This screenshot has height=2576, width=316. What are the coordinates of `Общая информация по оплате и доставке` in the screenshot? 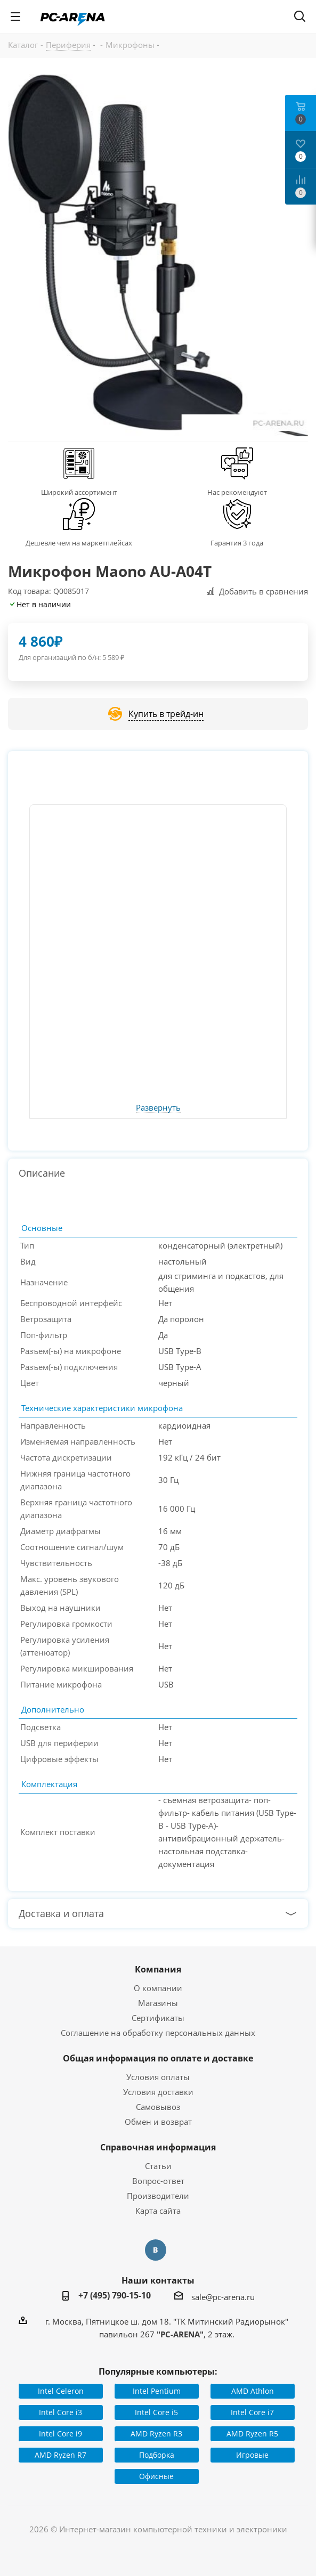 It's located at (158, 2058).